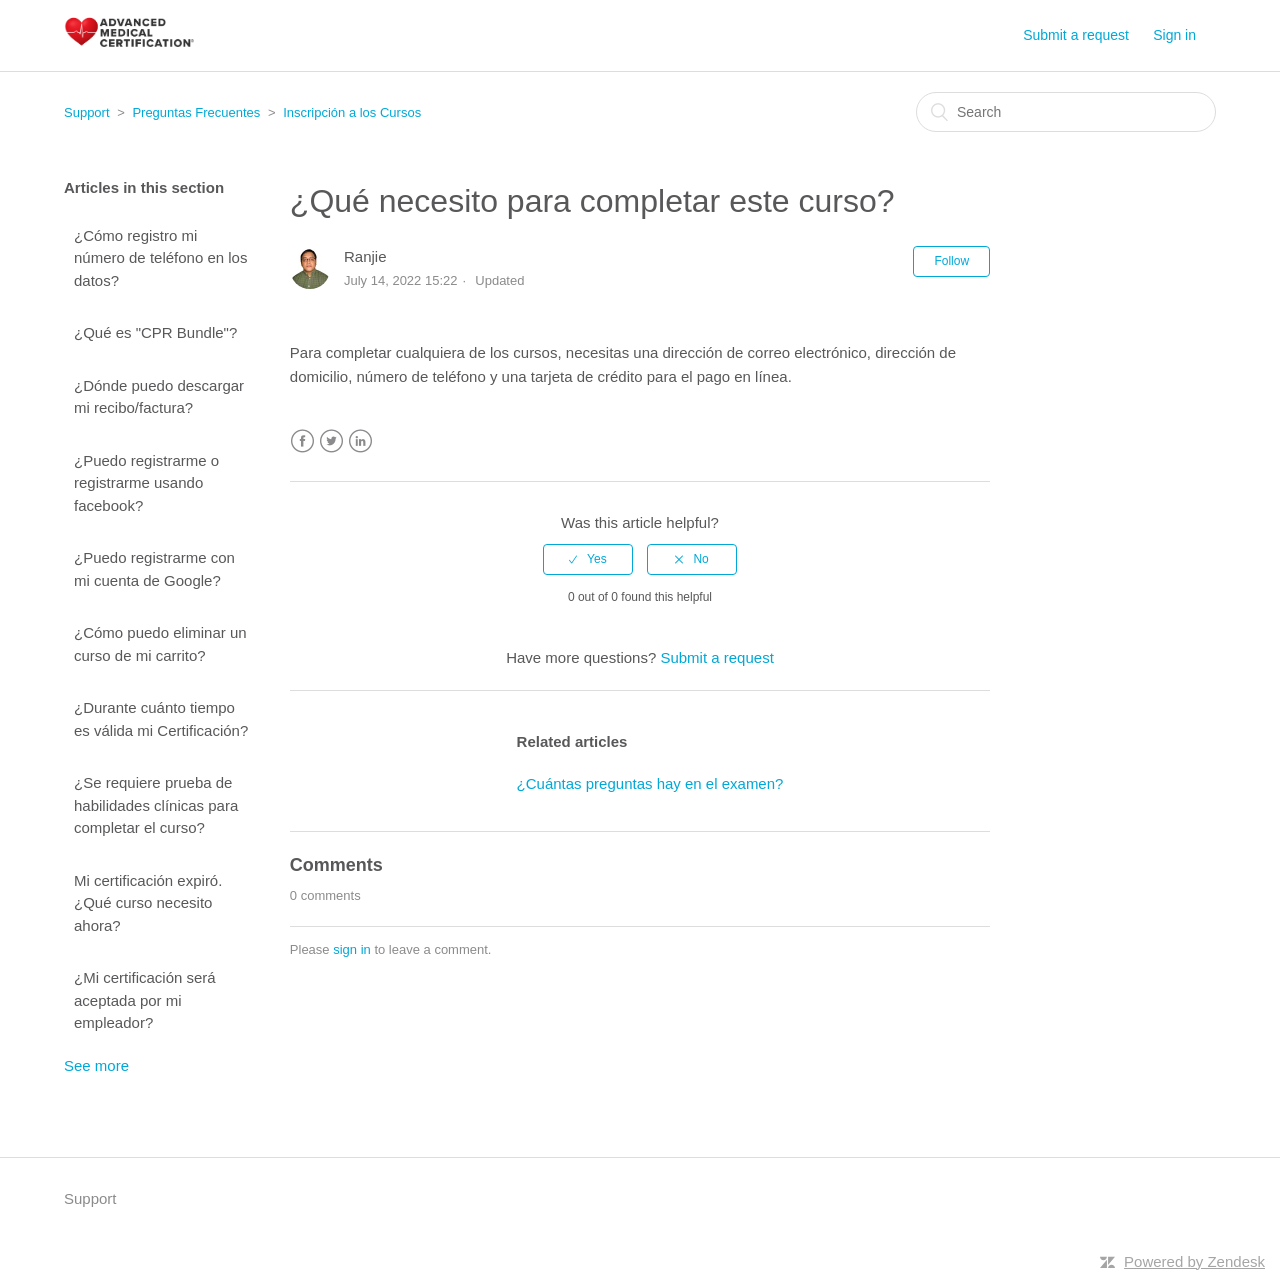 This screenshot has width=1280, height=1279. Describe the element at coordinates (148, 903) in the screenshot. I see `Mi certificación expiró. ¿Qué curso necesito ahora?` at that location.